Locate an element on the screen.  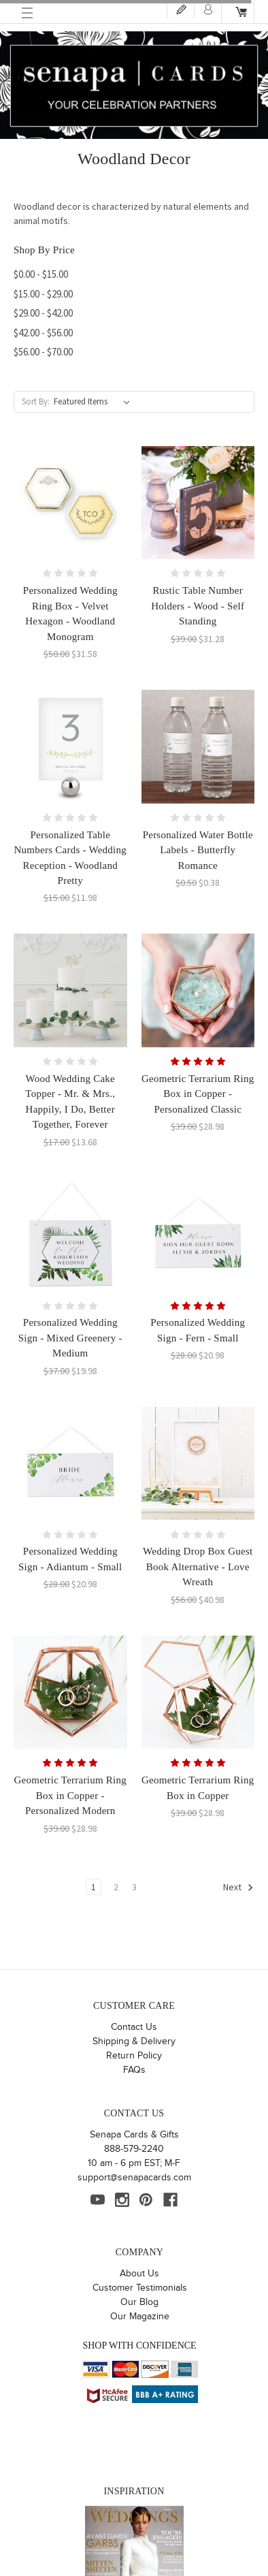
Our Blog is located at coordinates (139, 2302).